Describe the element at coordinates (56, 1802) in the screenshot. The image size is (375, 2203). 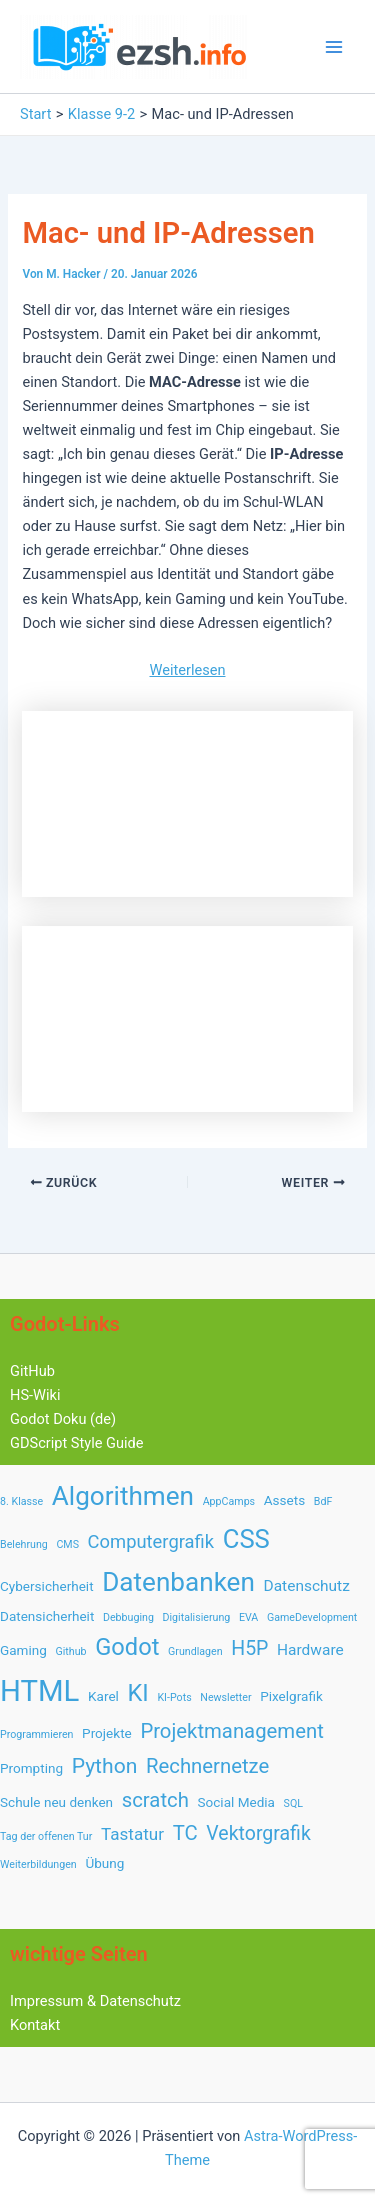
I see `Schule neu denken [Schule neu denken (2 Einträge)]` at that location.